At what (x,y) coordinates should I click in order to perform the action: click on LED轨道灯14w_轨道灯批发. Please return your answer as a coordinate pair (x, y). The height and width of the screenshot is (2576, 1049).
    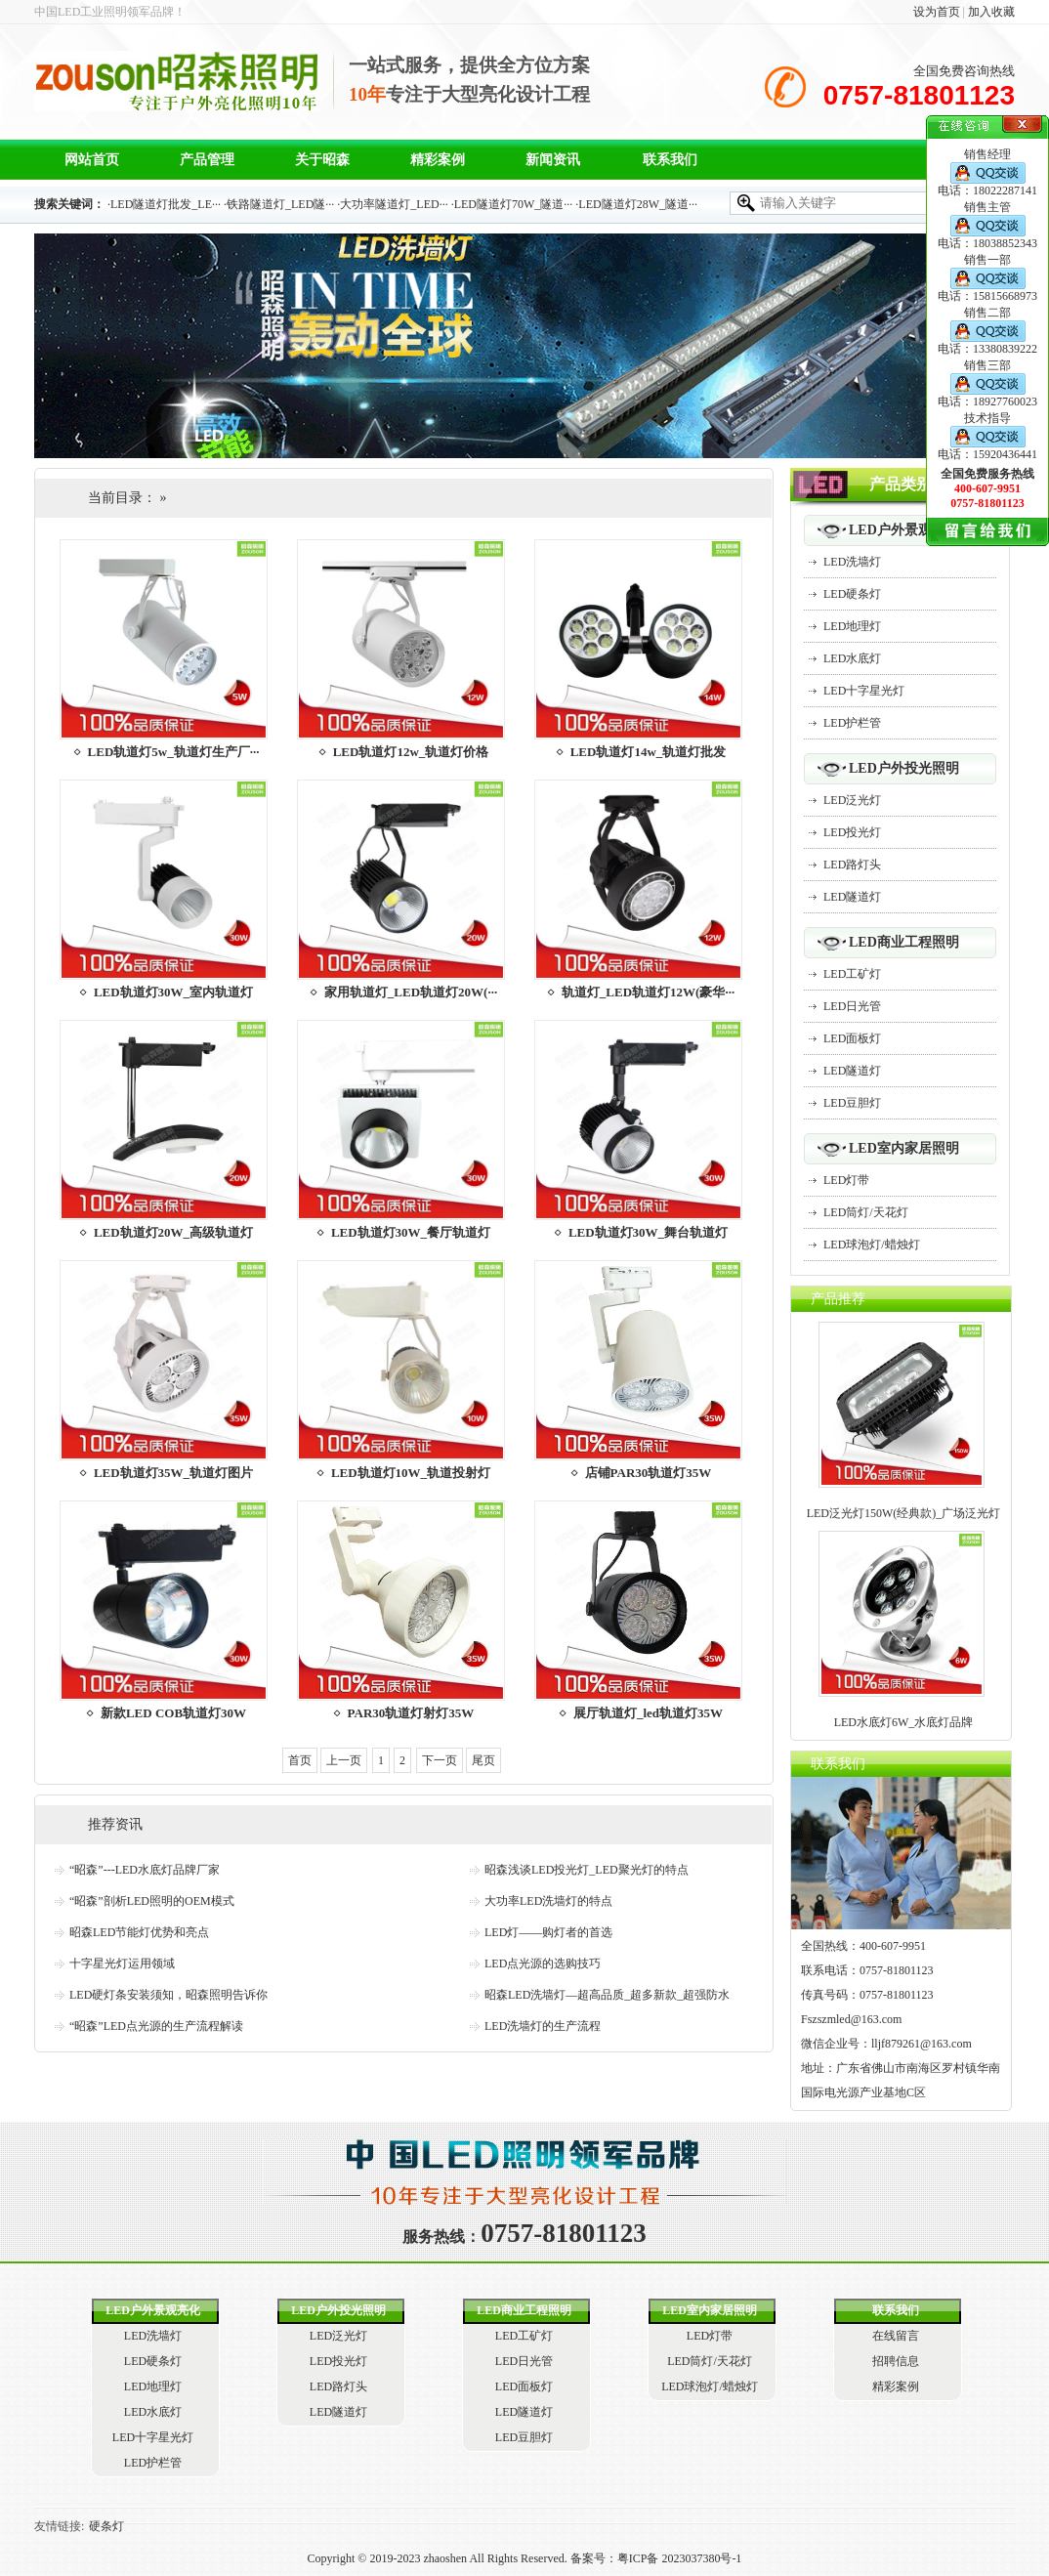
    Looking at the image, I should click on (648, 751).